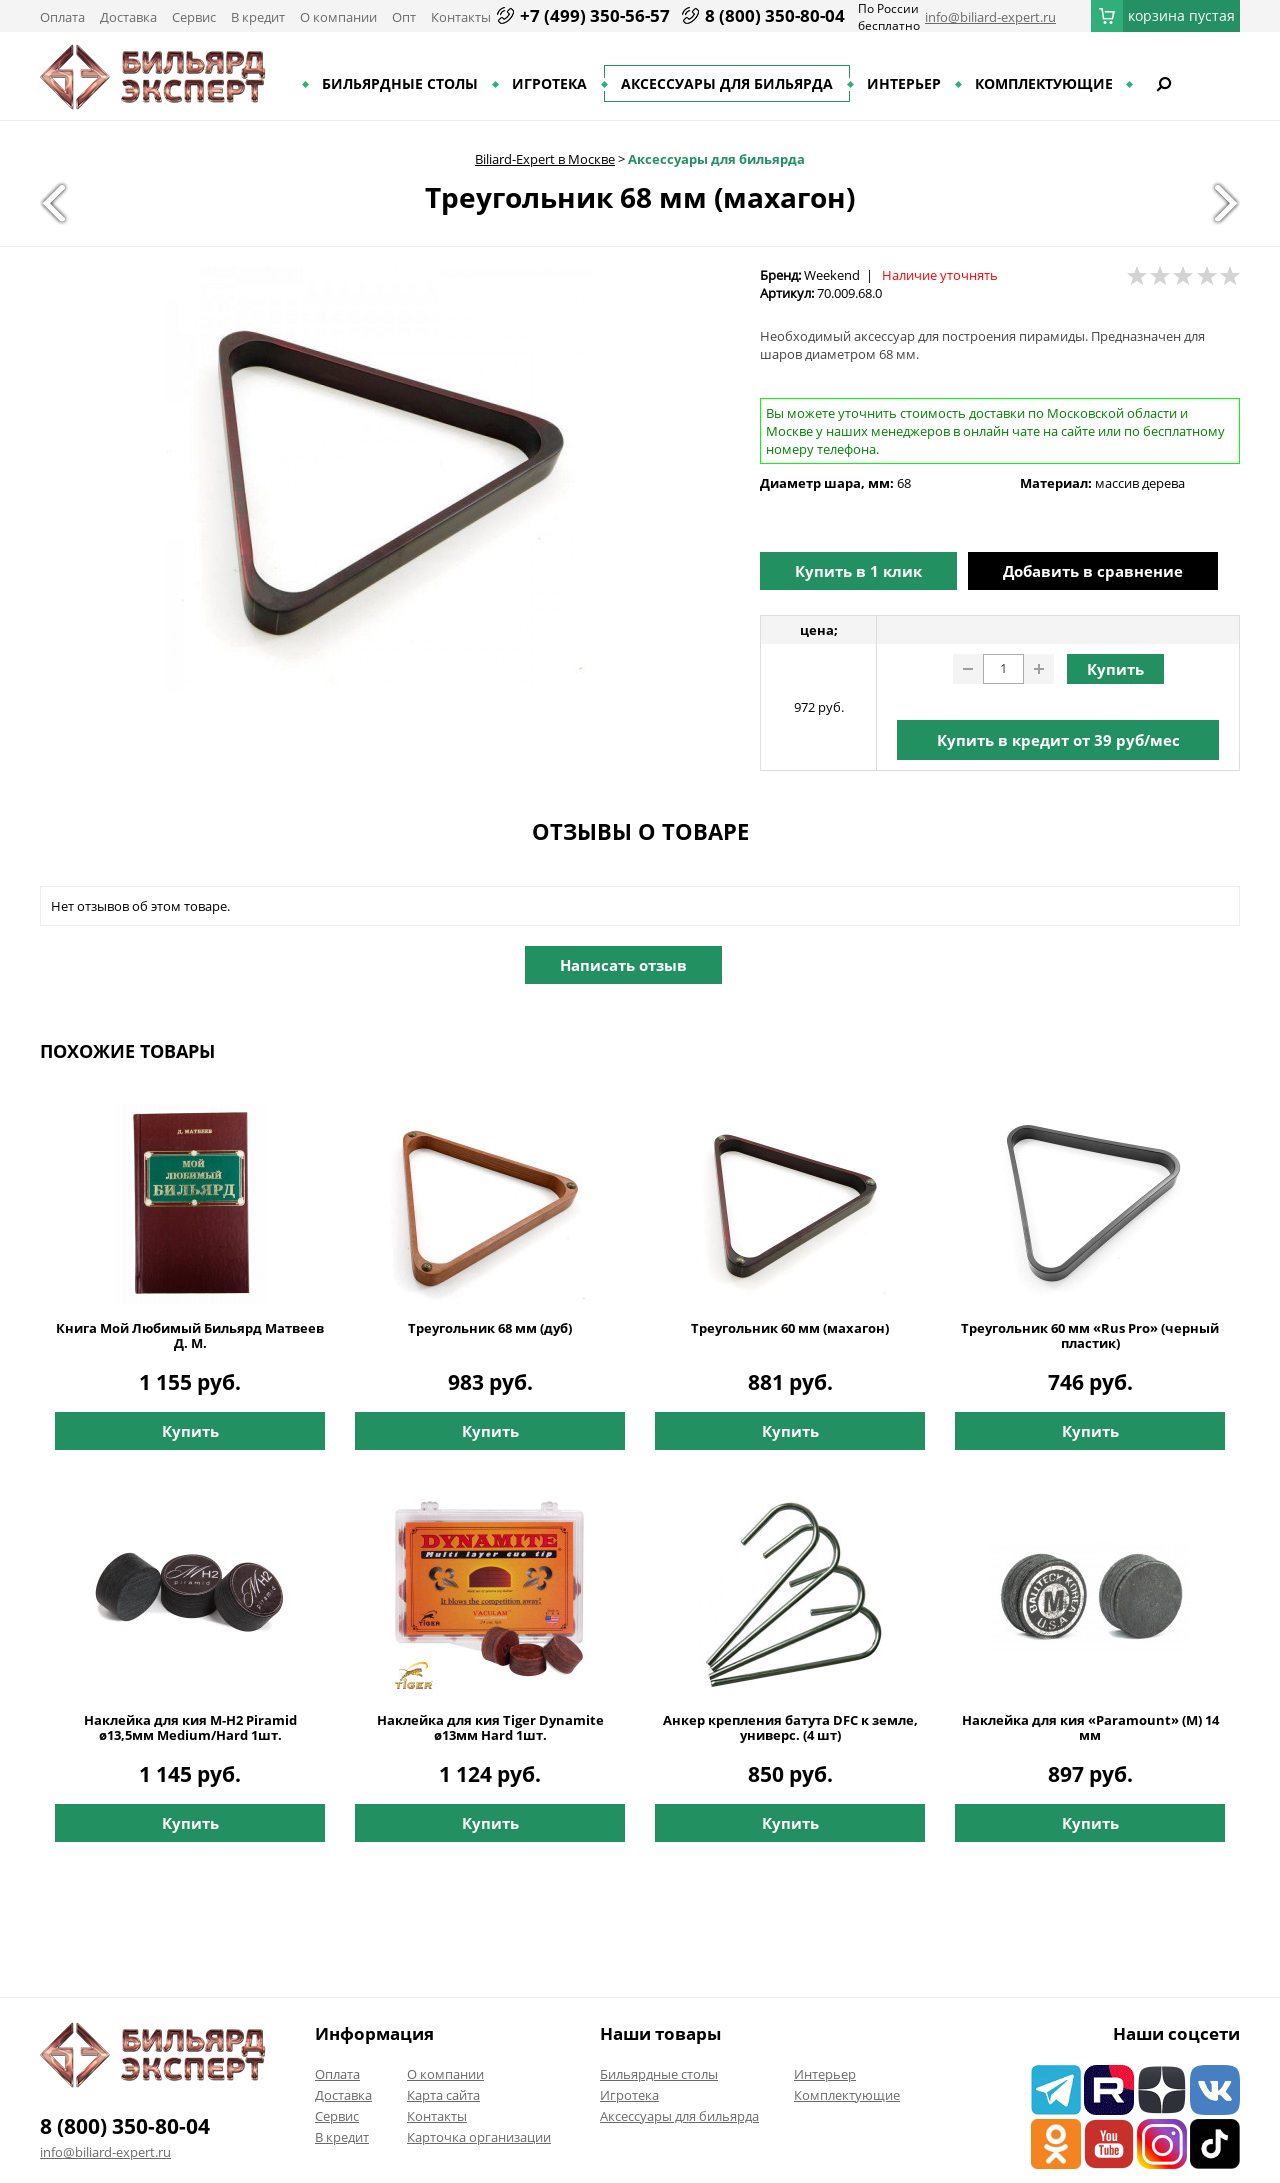 Image resolution: width=1280 pixels, height=2183 pixels. What do you see at coordinates (790, 1728) in the screenshot?
I see `Анкер крепления батута DFC к земле, универс. (4 шт)` at bounding box center [790, 1728].